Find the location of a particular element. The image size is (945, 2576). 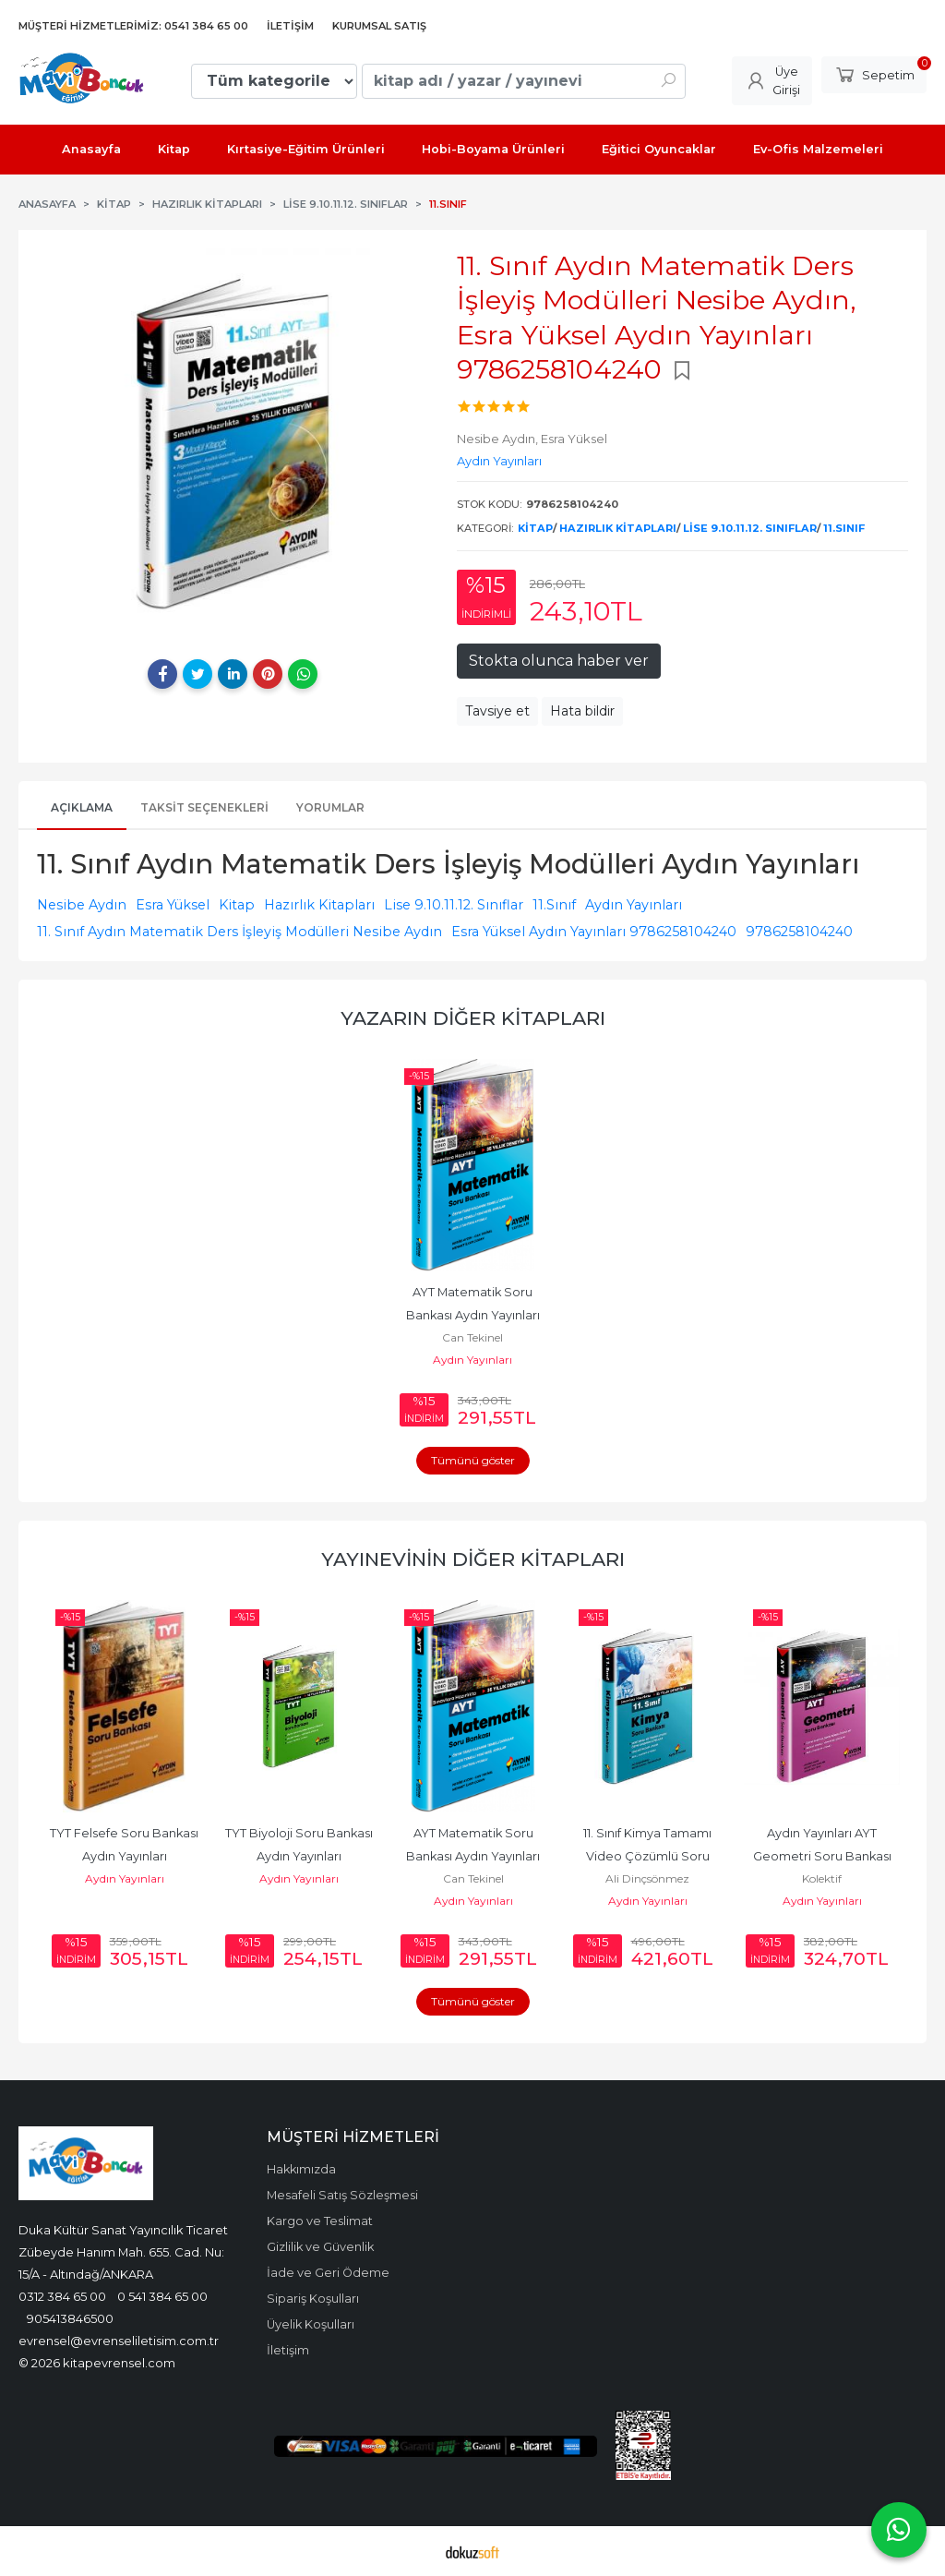

Kolektif is located at coordinates (822, 1878).